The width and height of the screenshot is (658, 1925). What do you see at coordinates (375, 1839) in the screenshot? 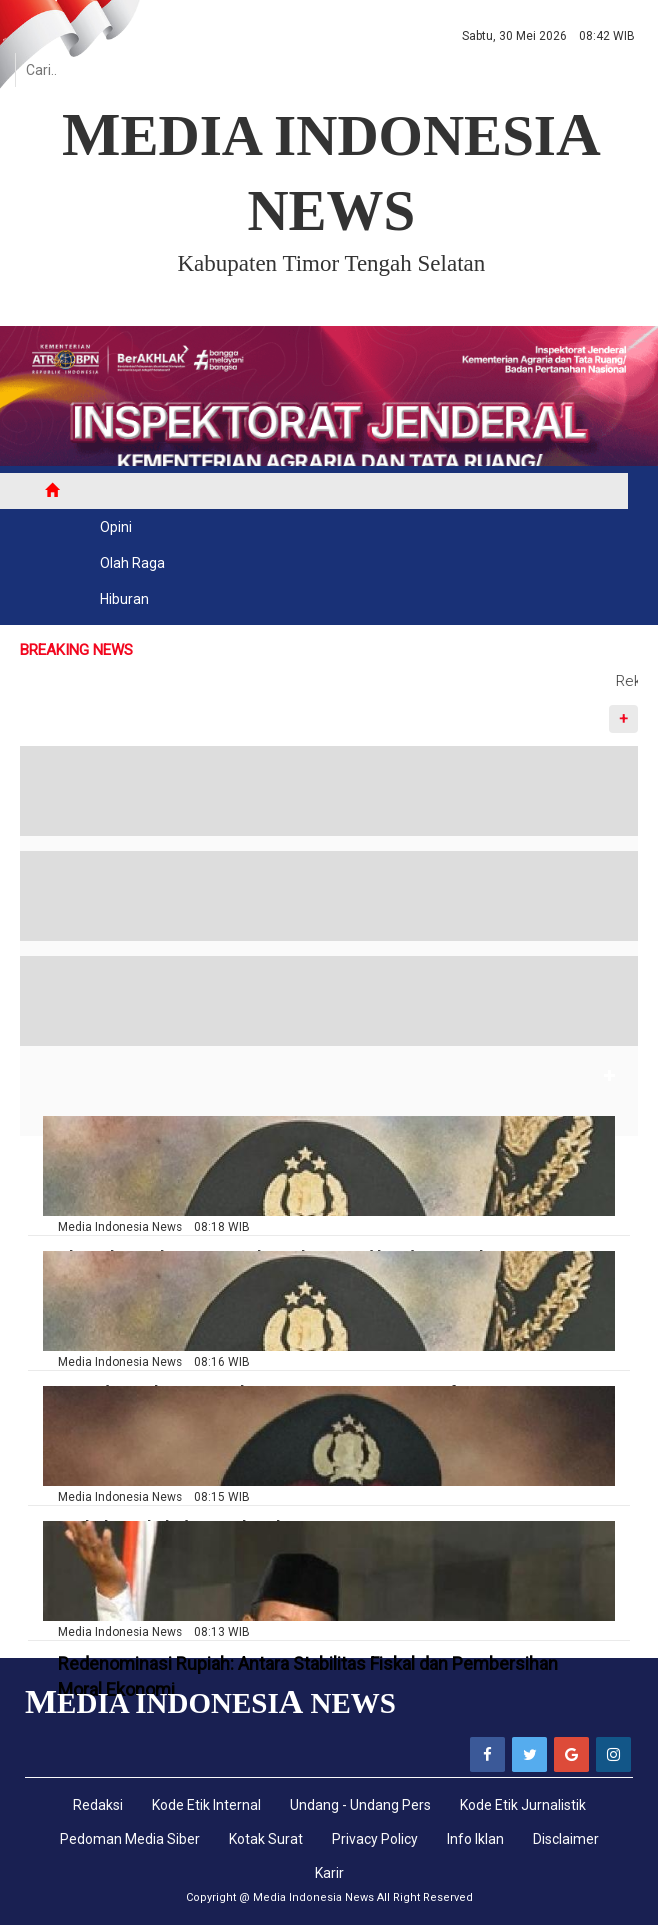
I see `Privacy Policy` at bounding box center [375, 1839].